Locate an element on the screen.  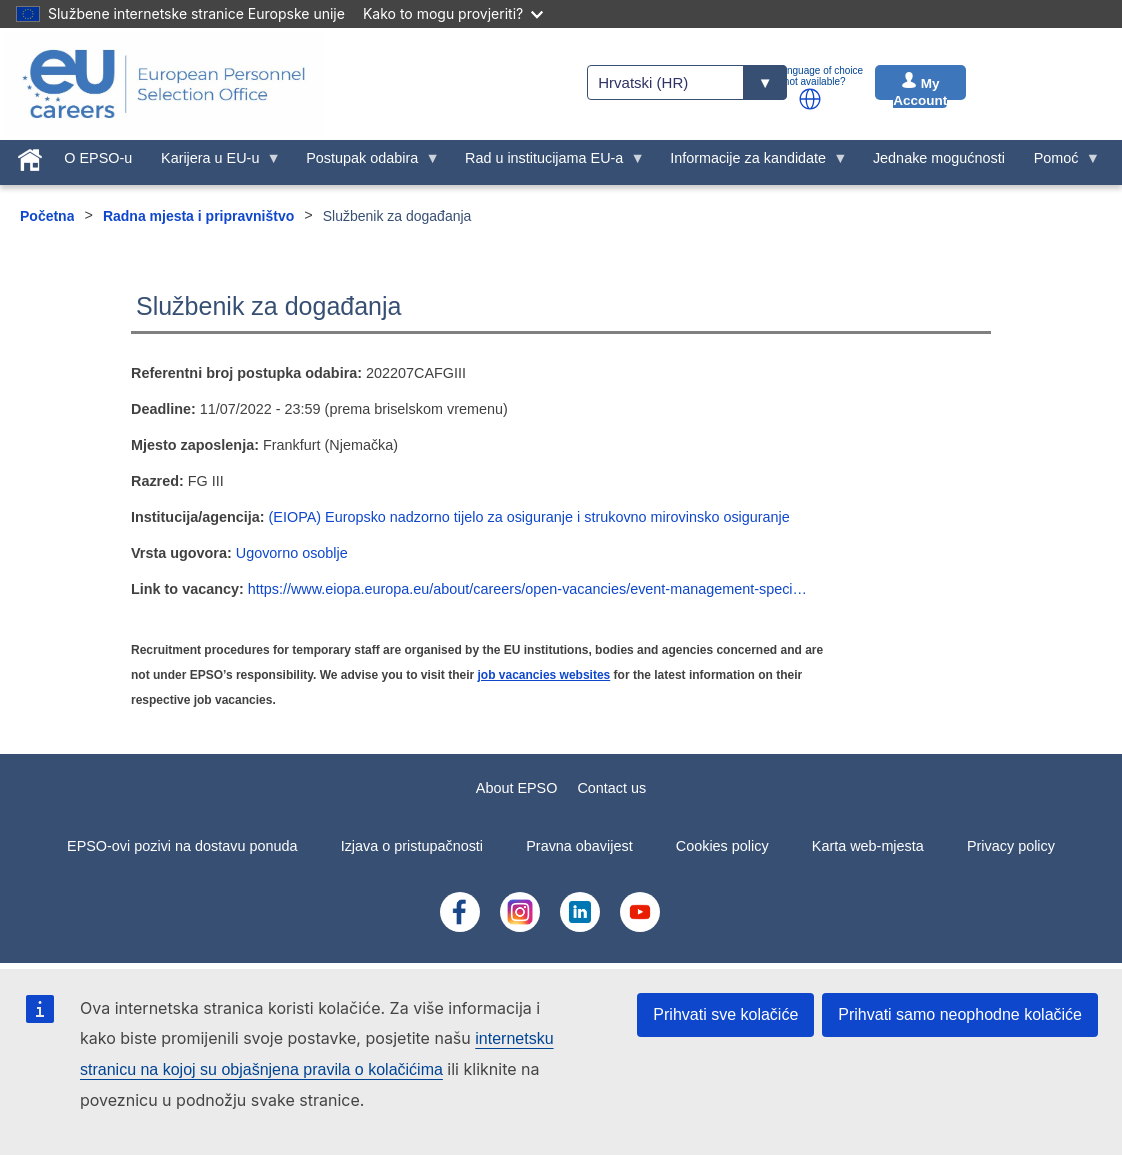
Početna is located at coordinates (47, 216).